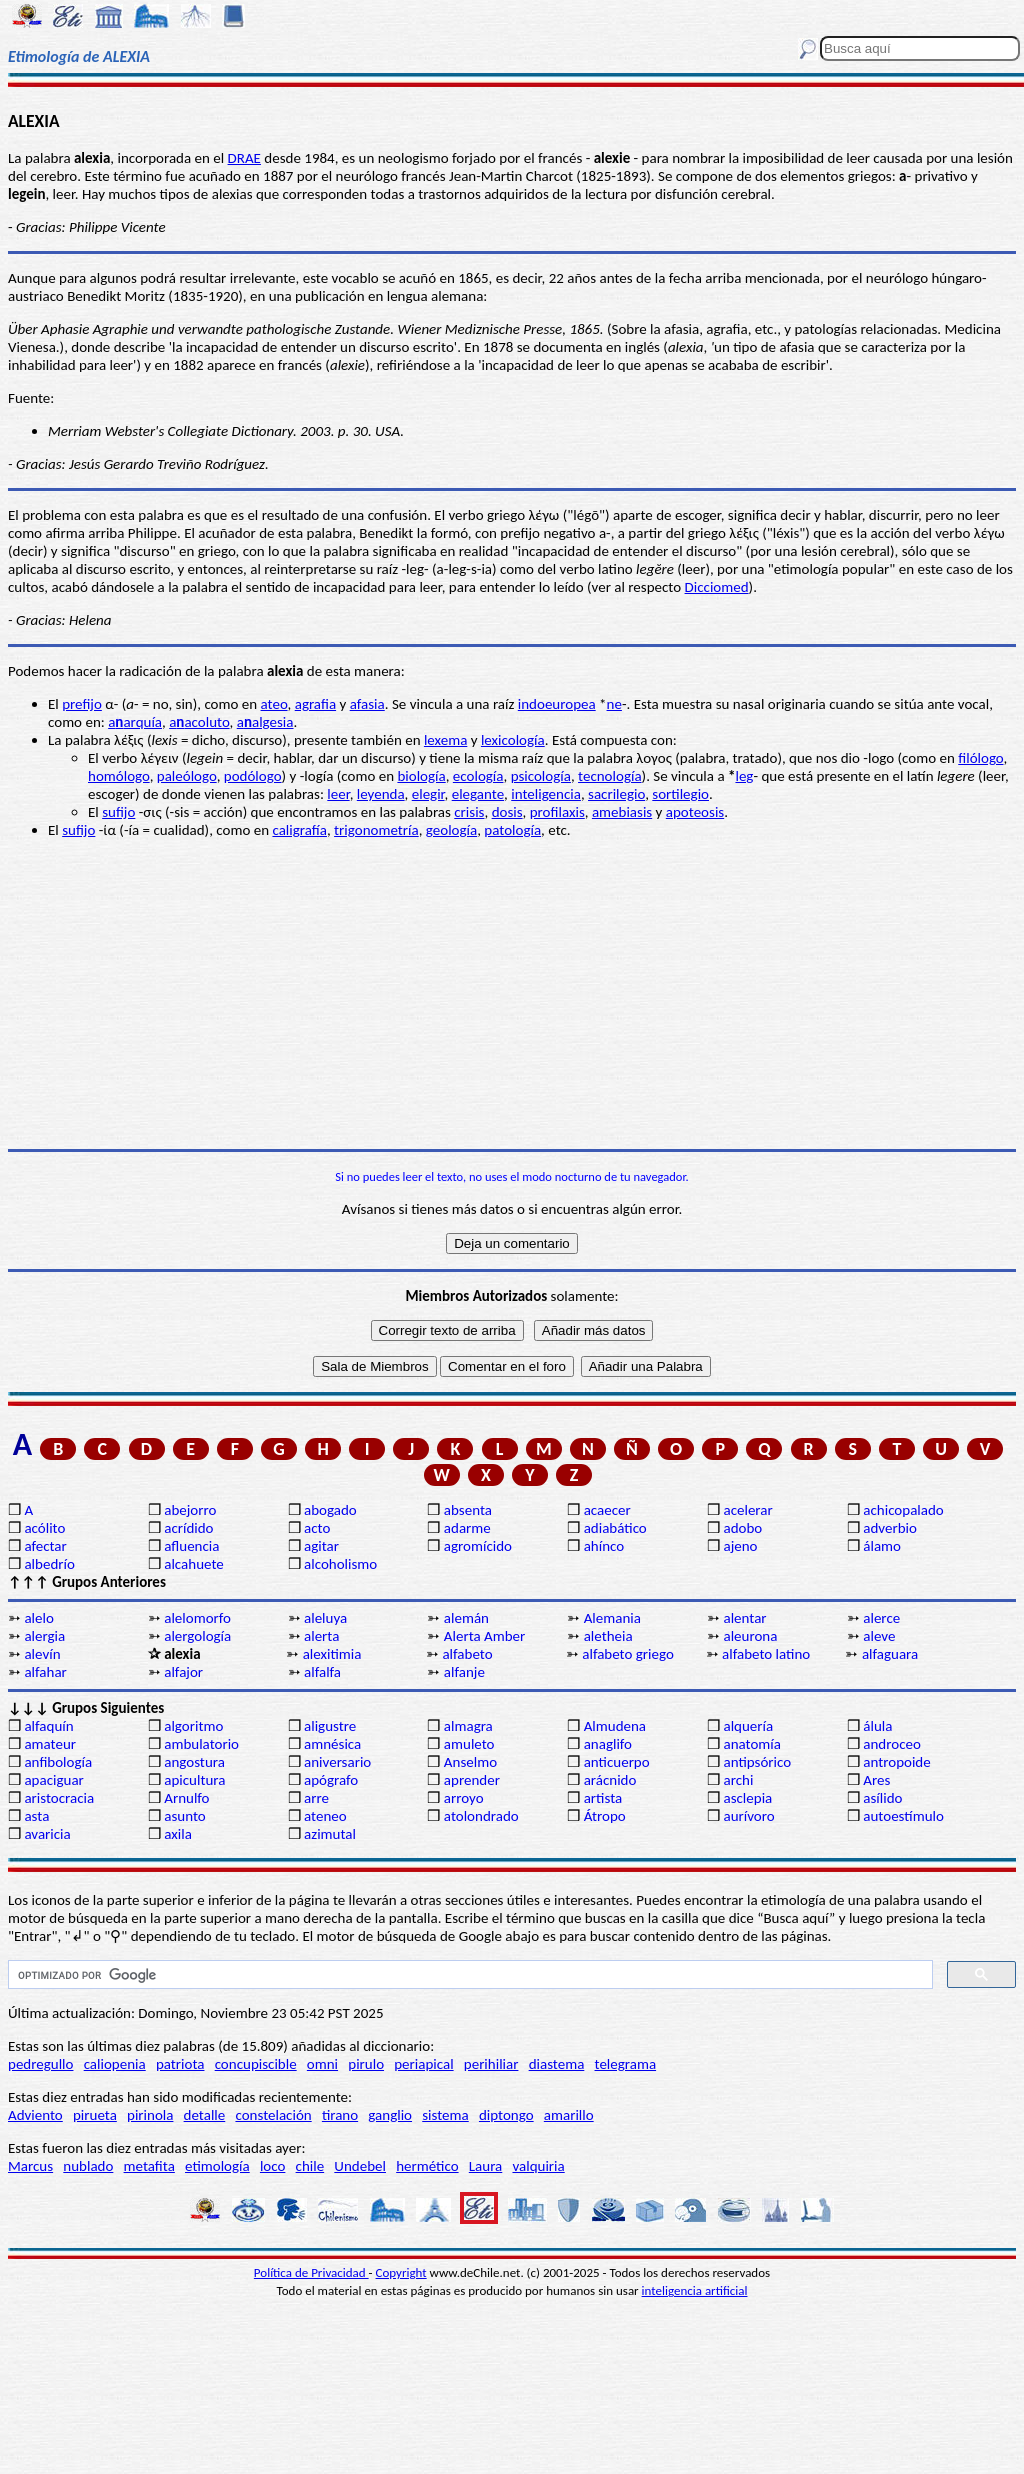  I want to click on adiabático, so click(615, 1528).